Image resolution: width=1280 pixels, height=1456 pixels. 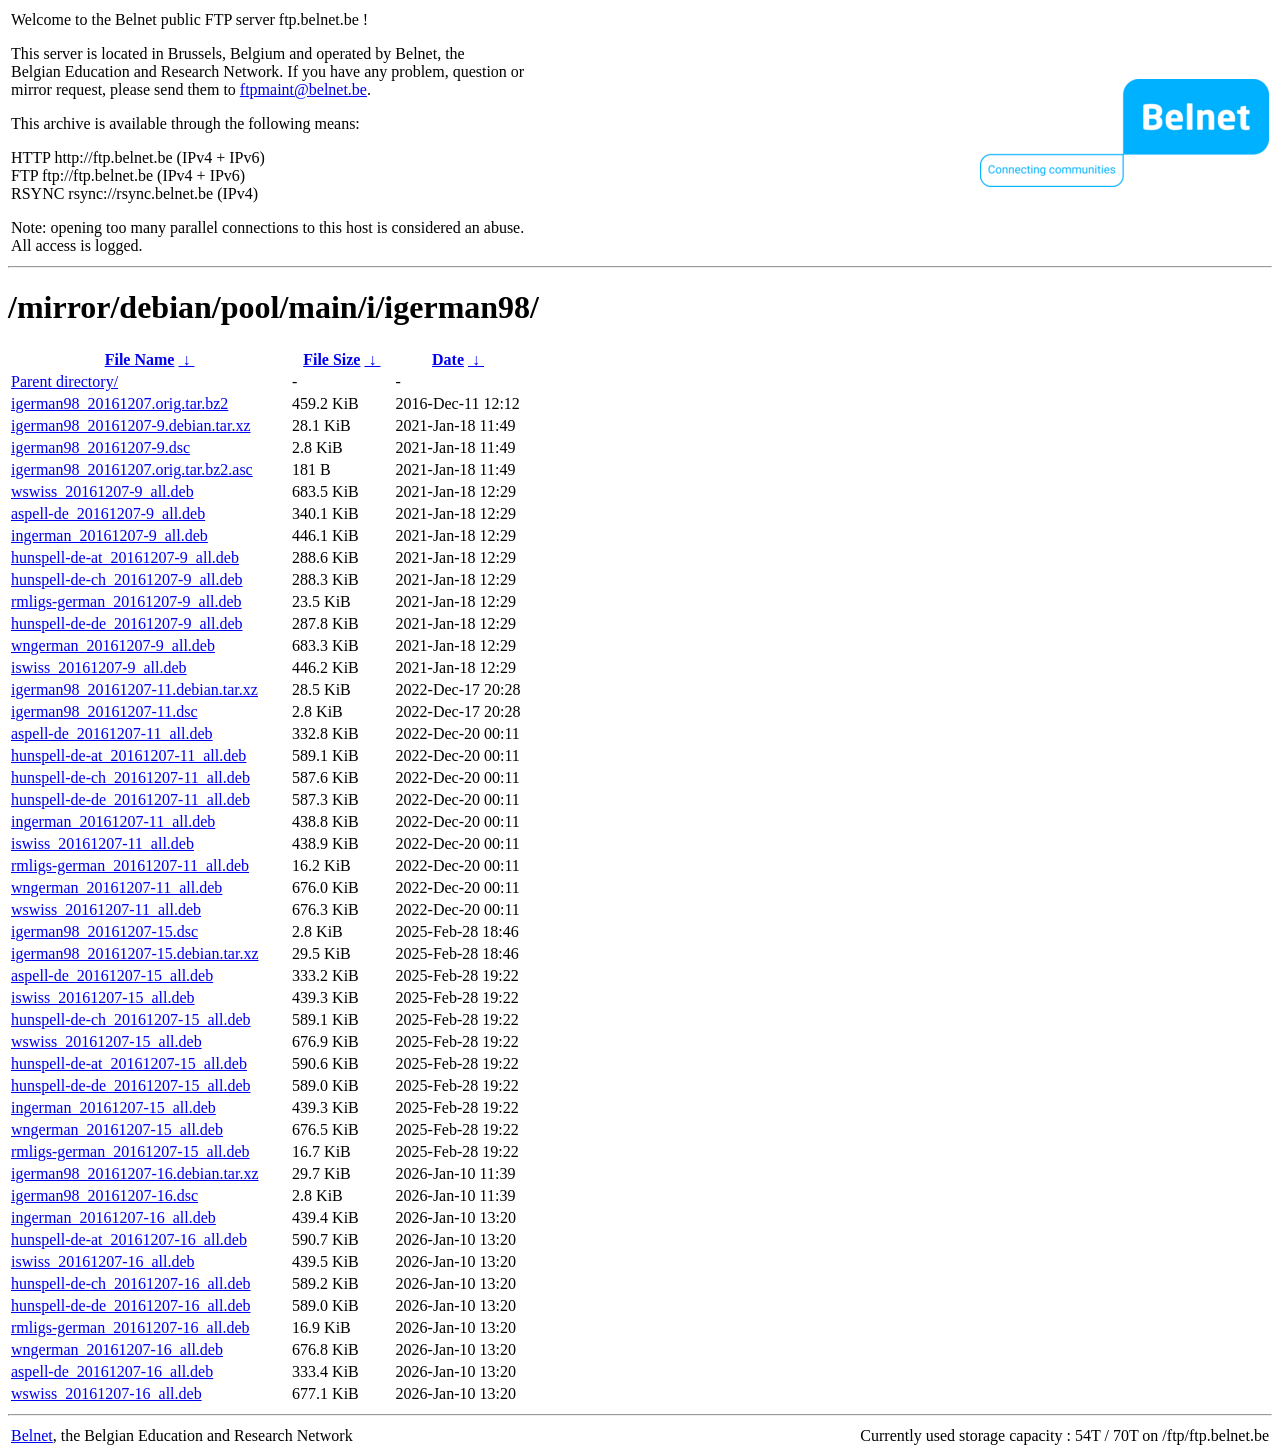 What do you see at coordinates (106, 1041) in the screenshot?
I see `wswiss_20161207-15_all.deb` at bounding box center [106, 1041].